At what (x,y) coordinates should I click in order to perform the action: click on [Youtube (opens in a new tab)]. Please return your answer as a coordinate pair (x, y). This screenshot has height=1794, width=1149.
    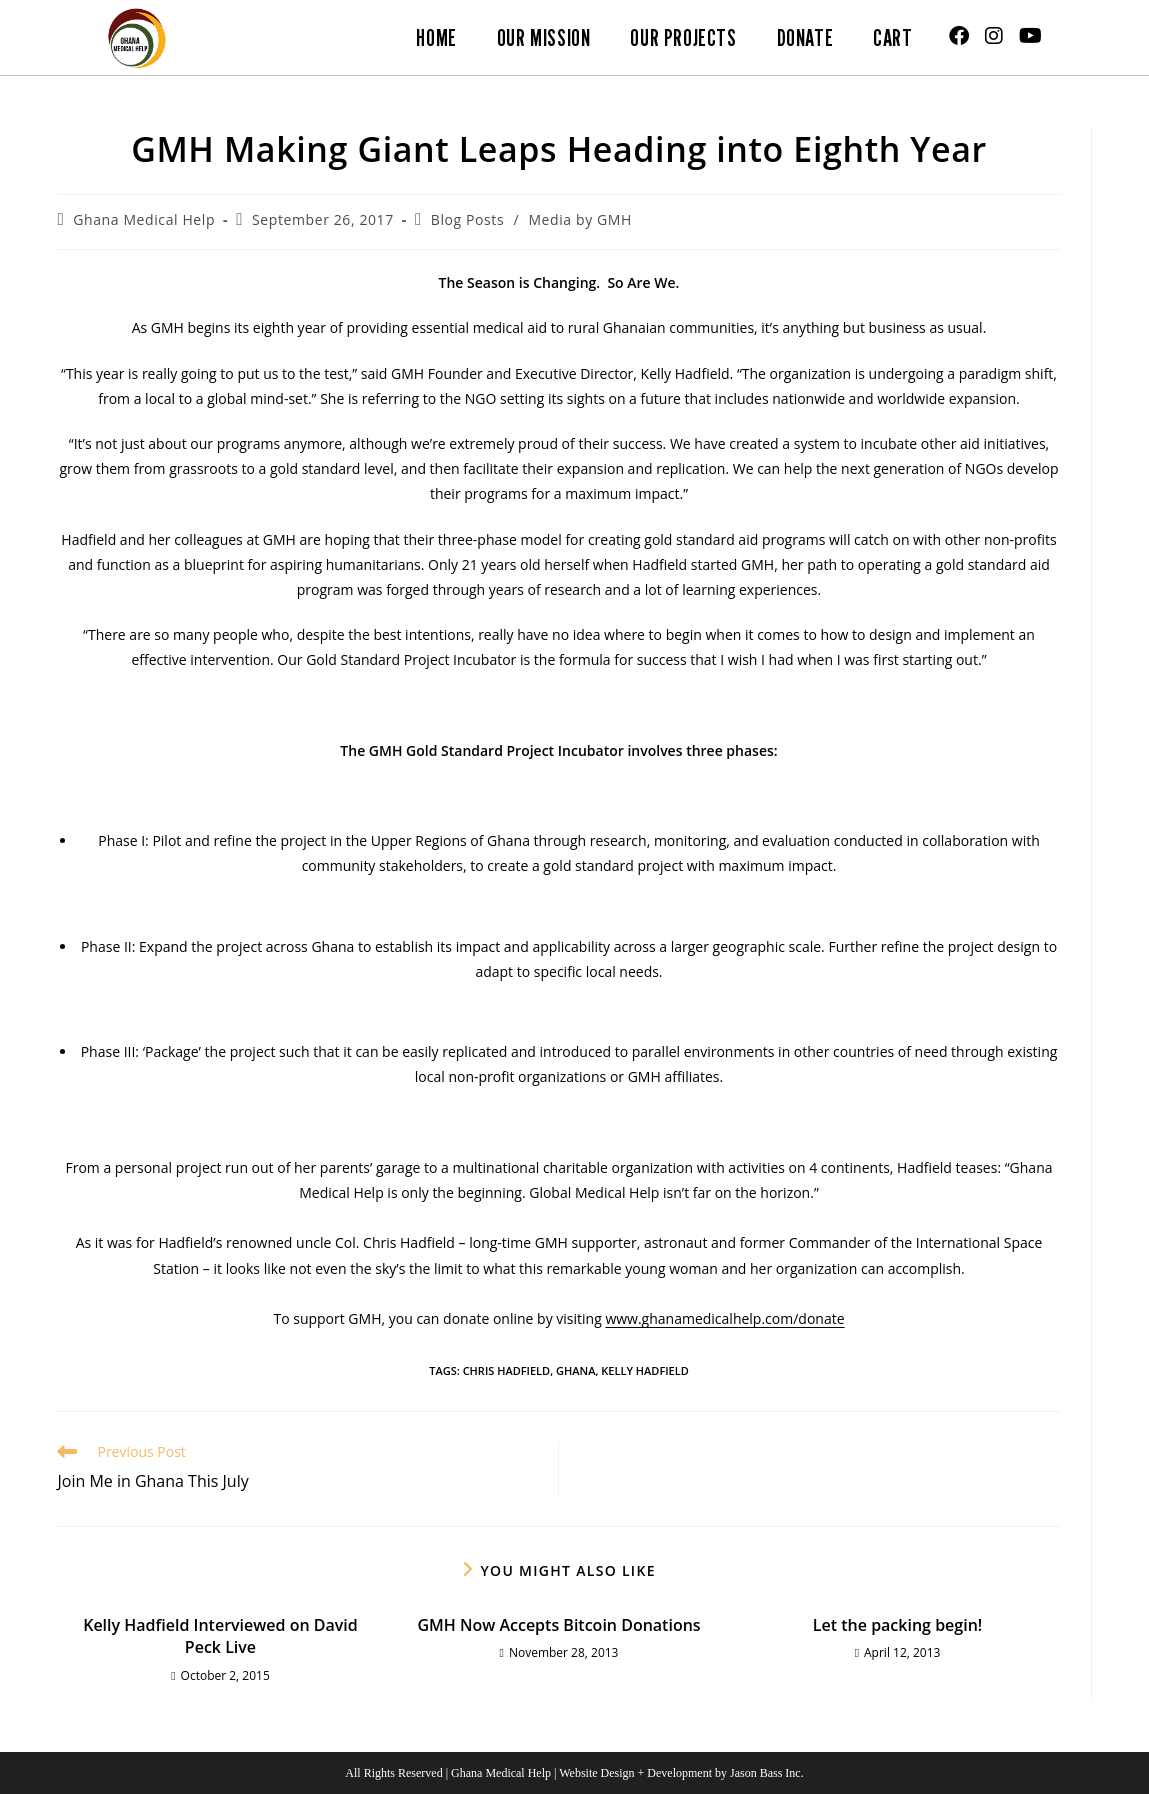
    Looking at the image, I should click on (1030, 36).